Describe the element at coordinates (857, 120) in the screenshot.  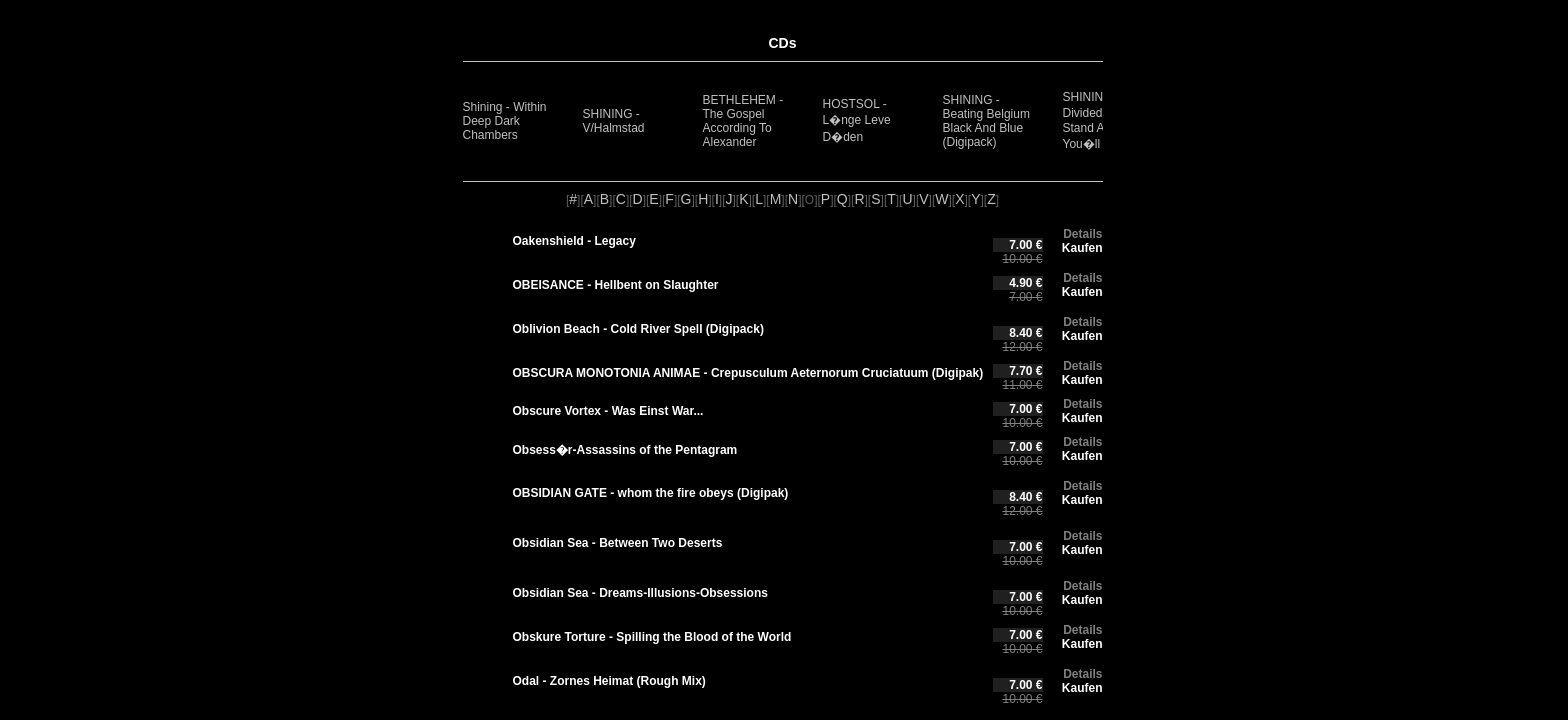
I see `HOSTSOL - L�nge Leve D�den` at that location.